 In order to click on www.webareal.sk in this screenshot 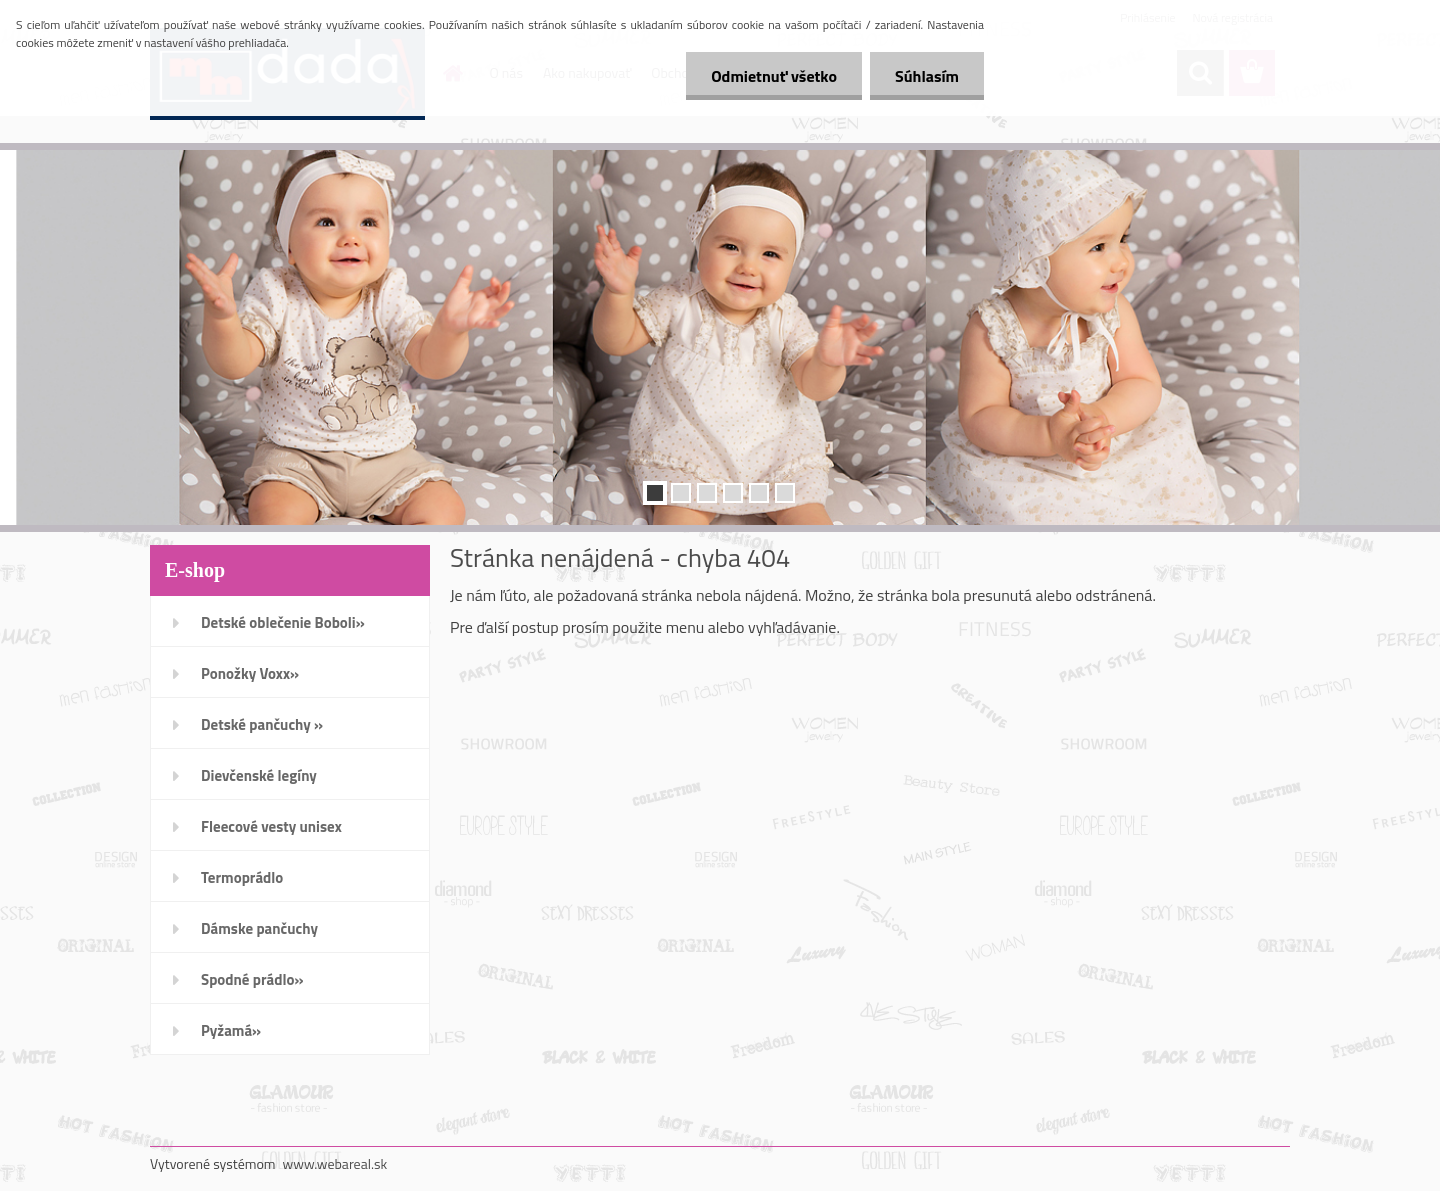, I will do `click(335, 1163)`.